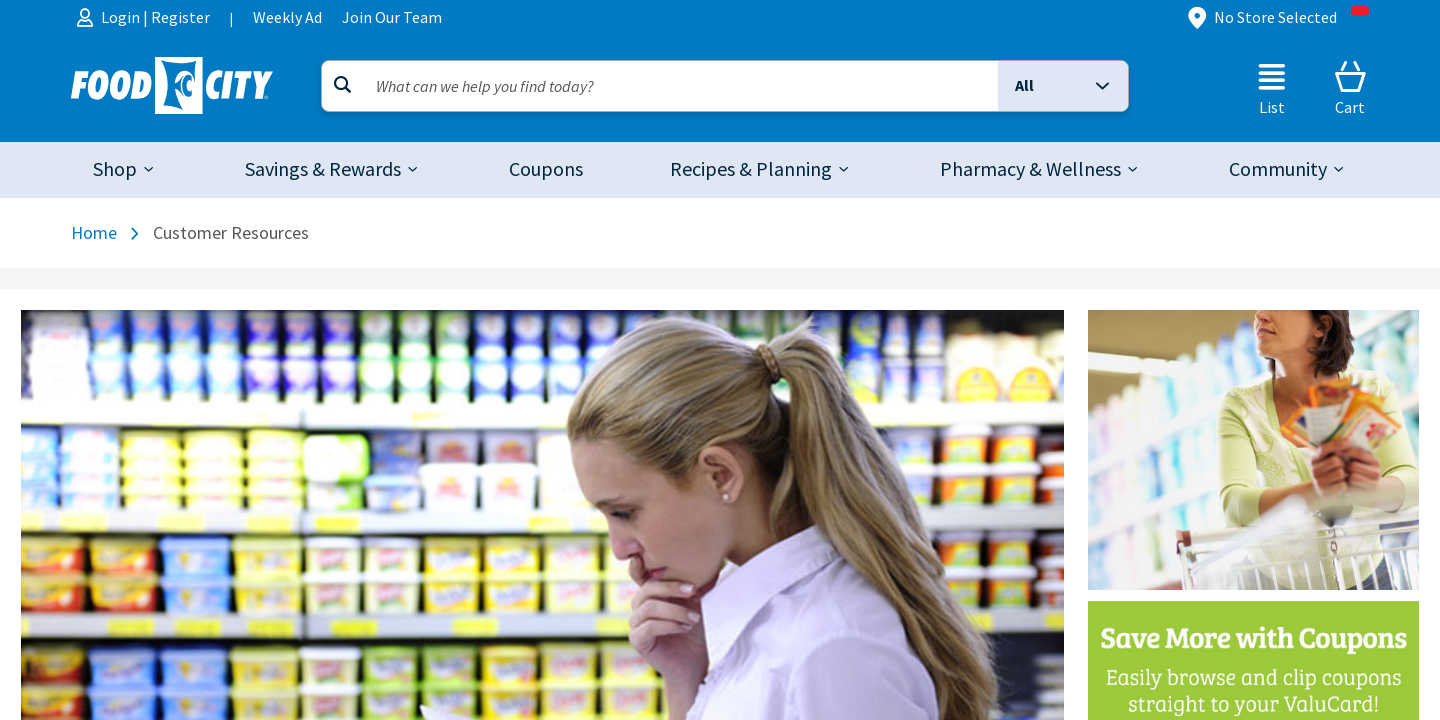  I want to click on [List], so click(1272, 88).